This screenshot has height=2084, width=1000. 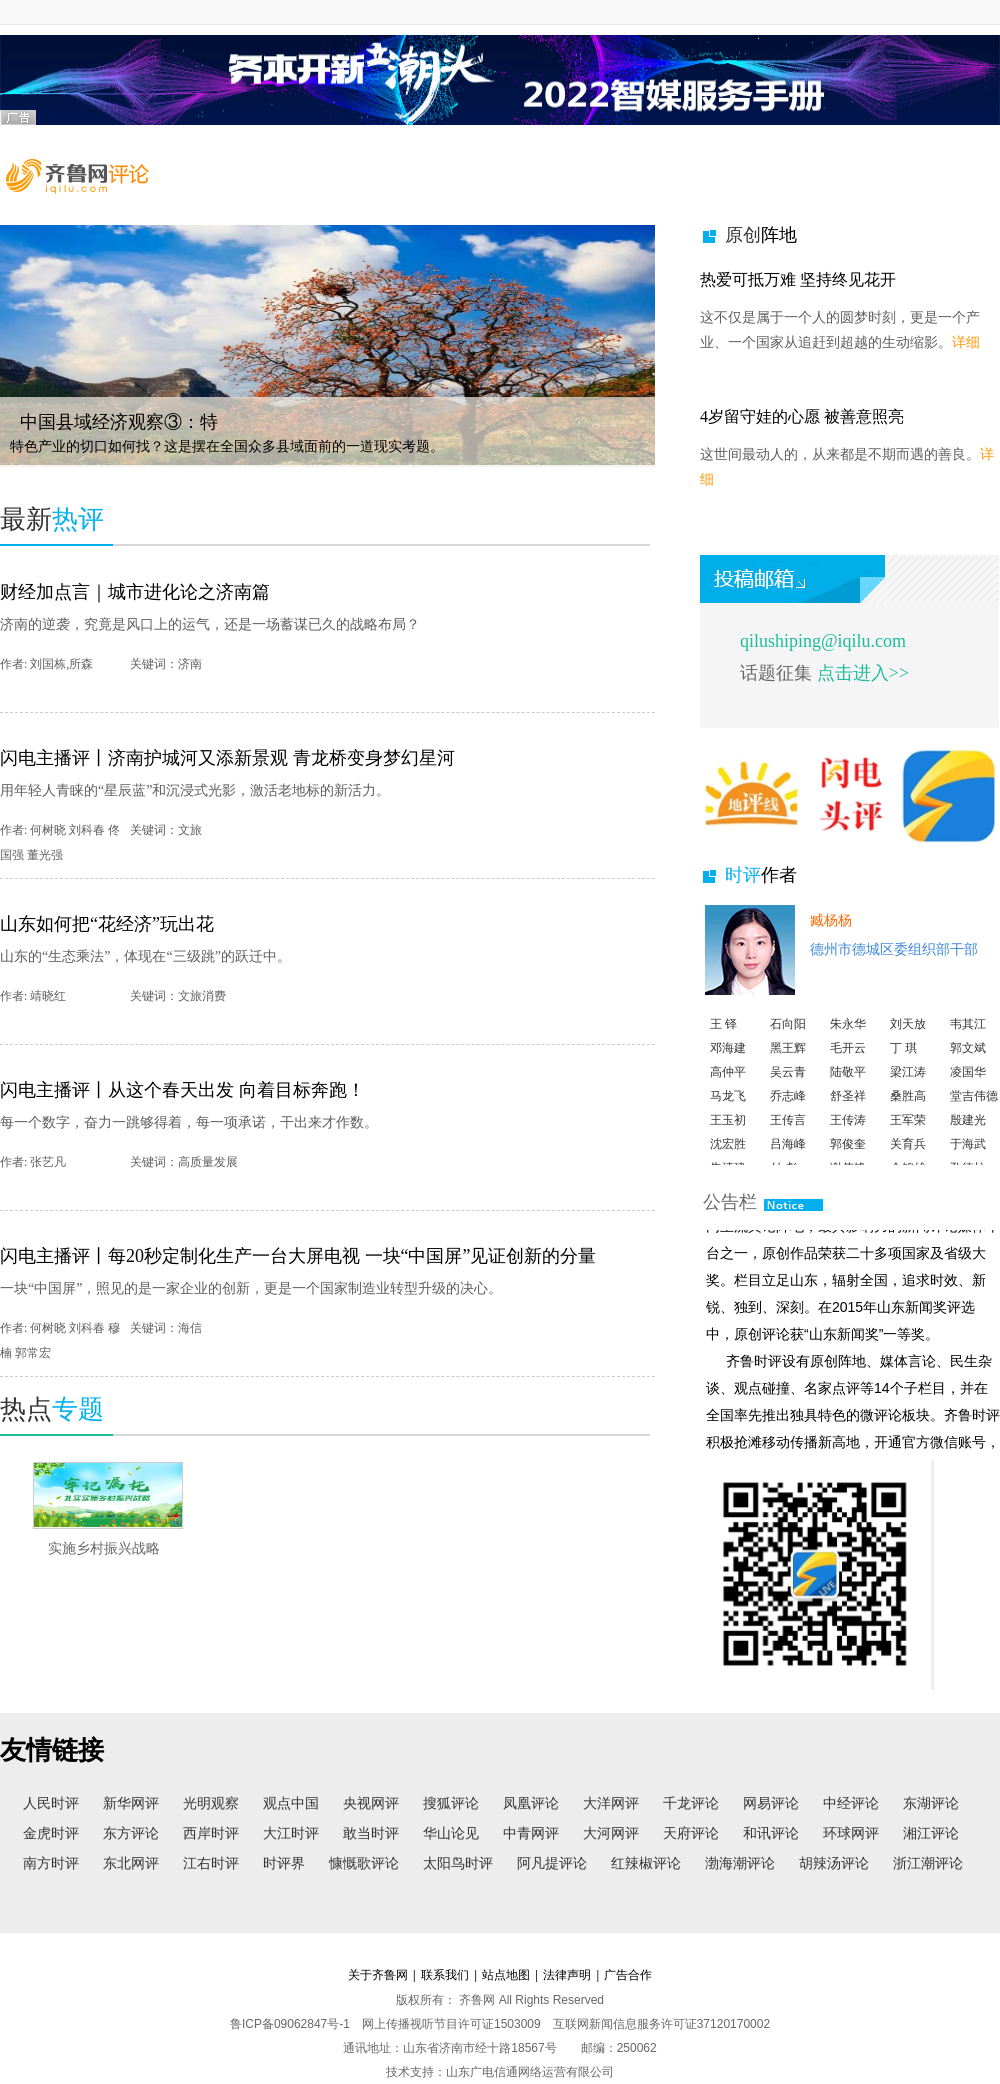 What do you see at coordinates (788, 1109) in the screenshot?
I see `乔志峰` at bounding box center [788, 1109].